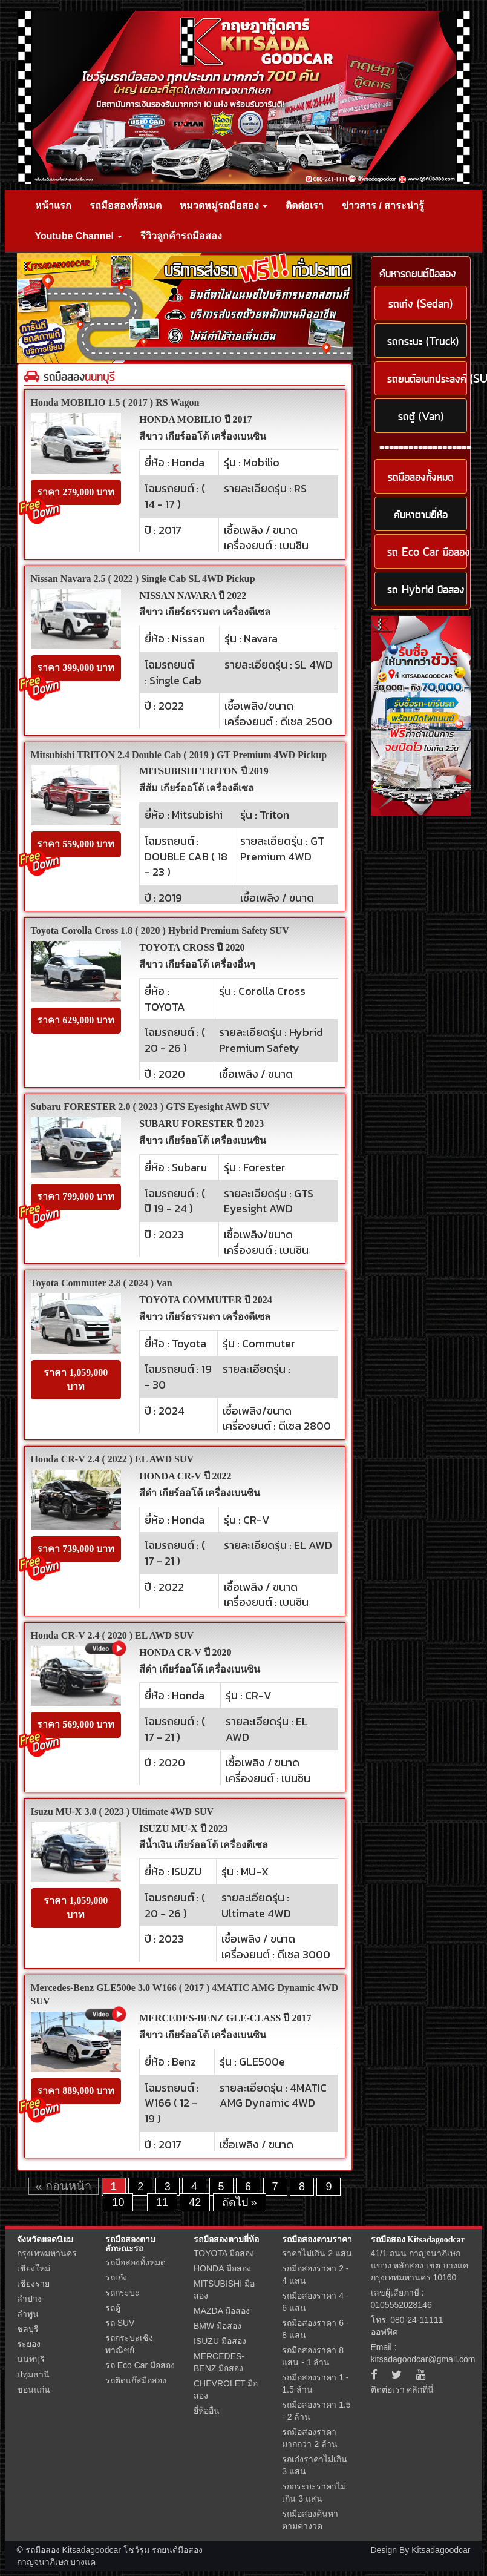  I want to click on Mitsubishi TRITON 2.4 Double Cab ( 2019 ) GT Premium 4WD Pickup, so click(179, 755).